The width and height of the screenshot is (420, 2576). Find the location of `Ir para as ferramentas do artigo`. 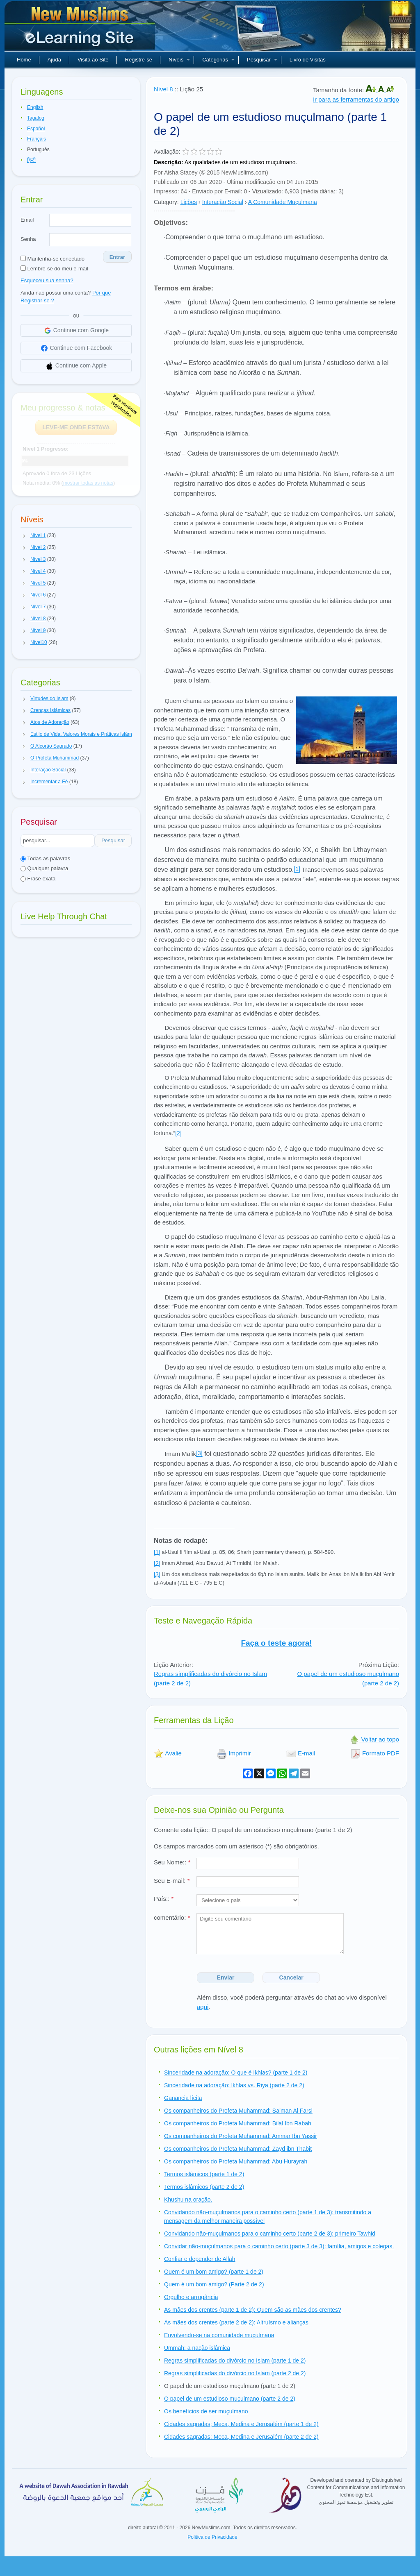

Ir para as ferramentas do artigo is located at coordinates (356, 99).